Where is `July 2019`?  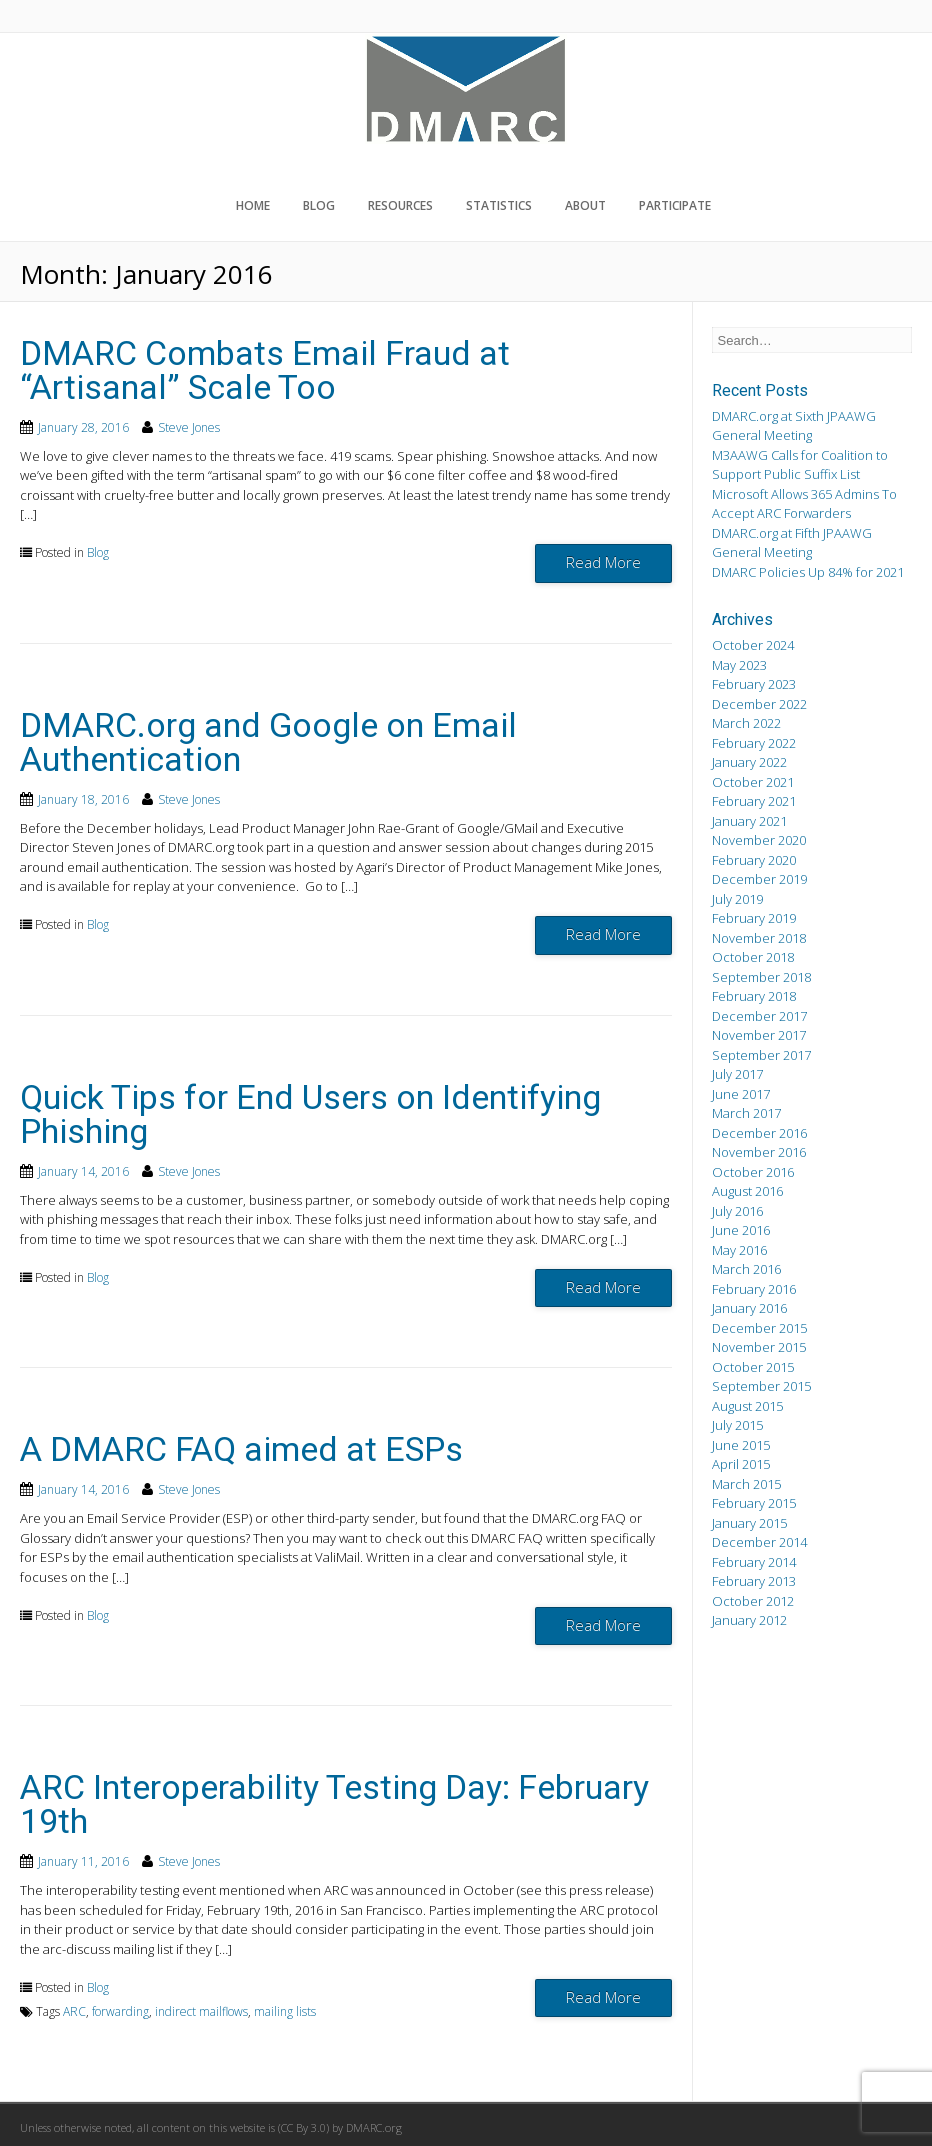
July 2019 is located at coordinates (737, 899).